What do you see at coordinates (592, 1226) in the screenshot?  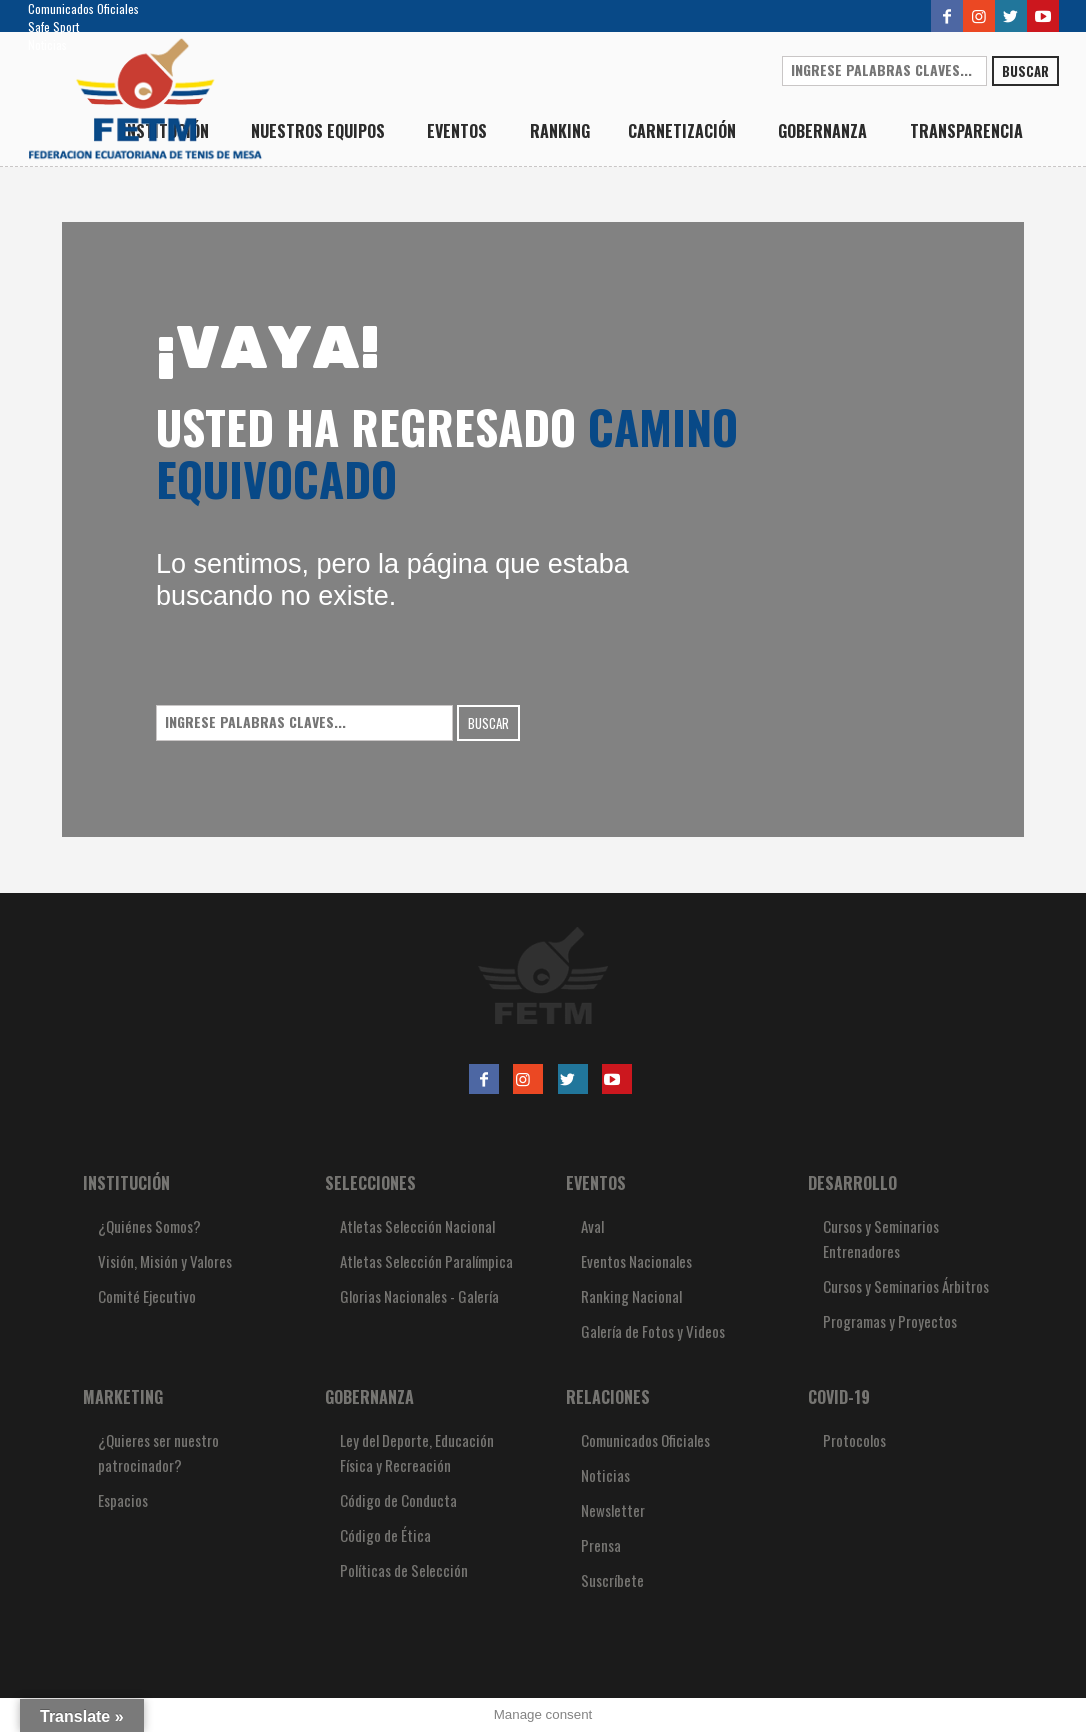 I see `Aval` at bounding box center [592, 1226].